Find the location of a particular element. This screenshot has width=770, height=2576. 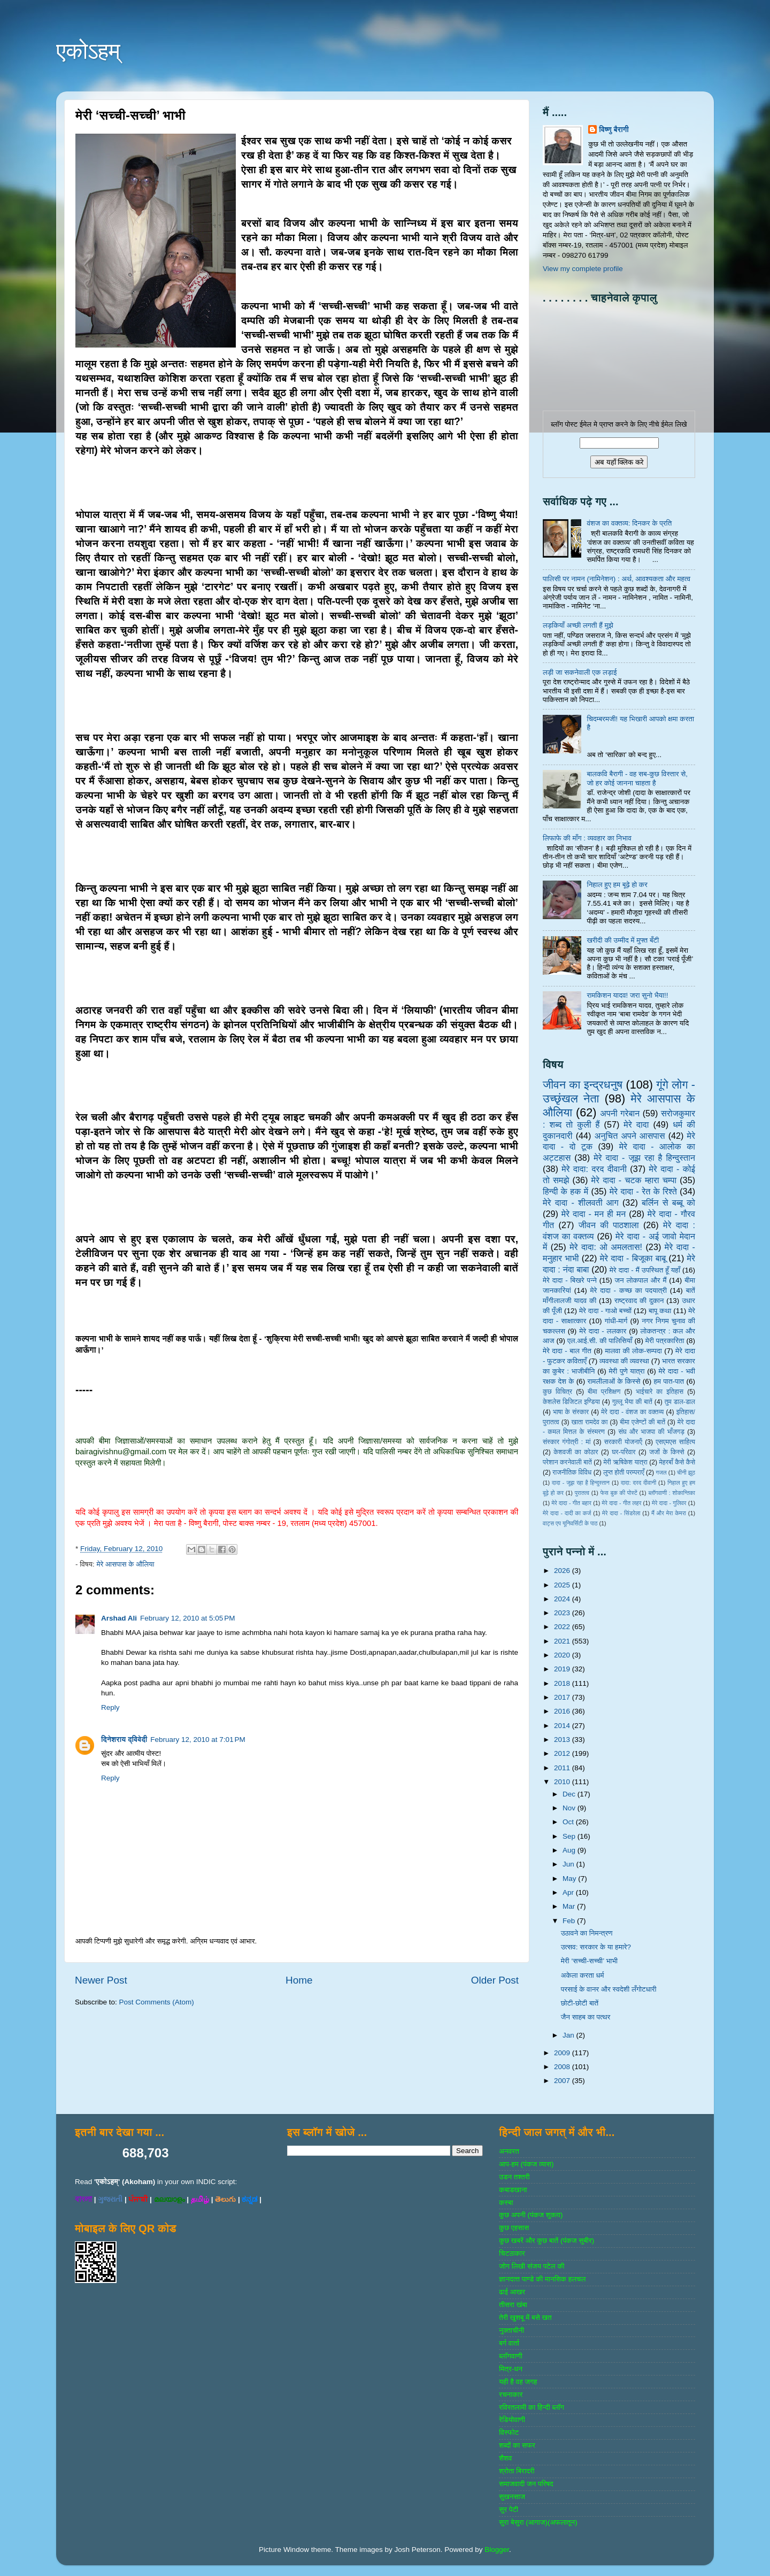

एसएमएस साहित्‍य is located at coordinates (675, 1442).